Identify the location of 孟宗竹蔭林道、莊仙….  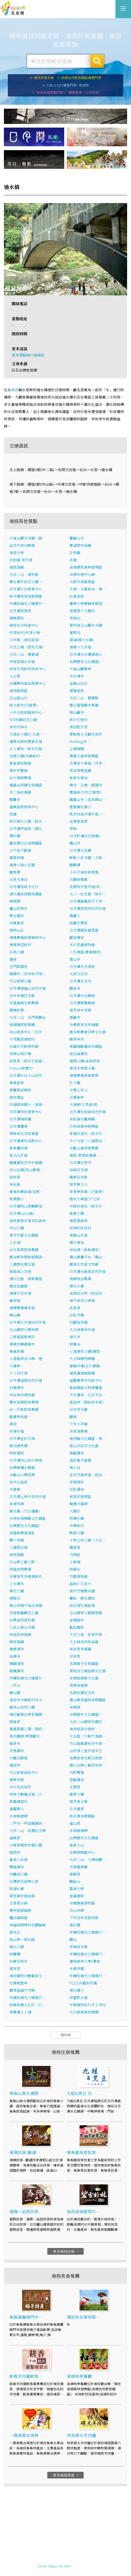
(87, 1475).